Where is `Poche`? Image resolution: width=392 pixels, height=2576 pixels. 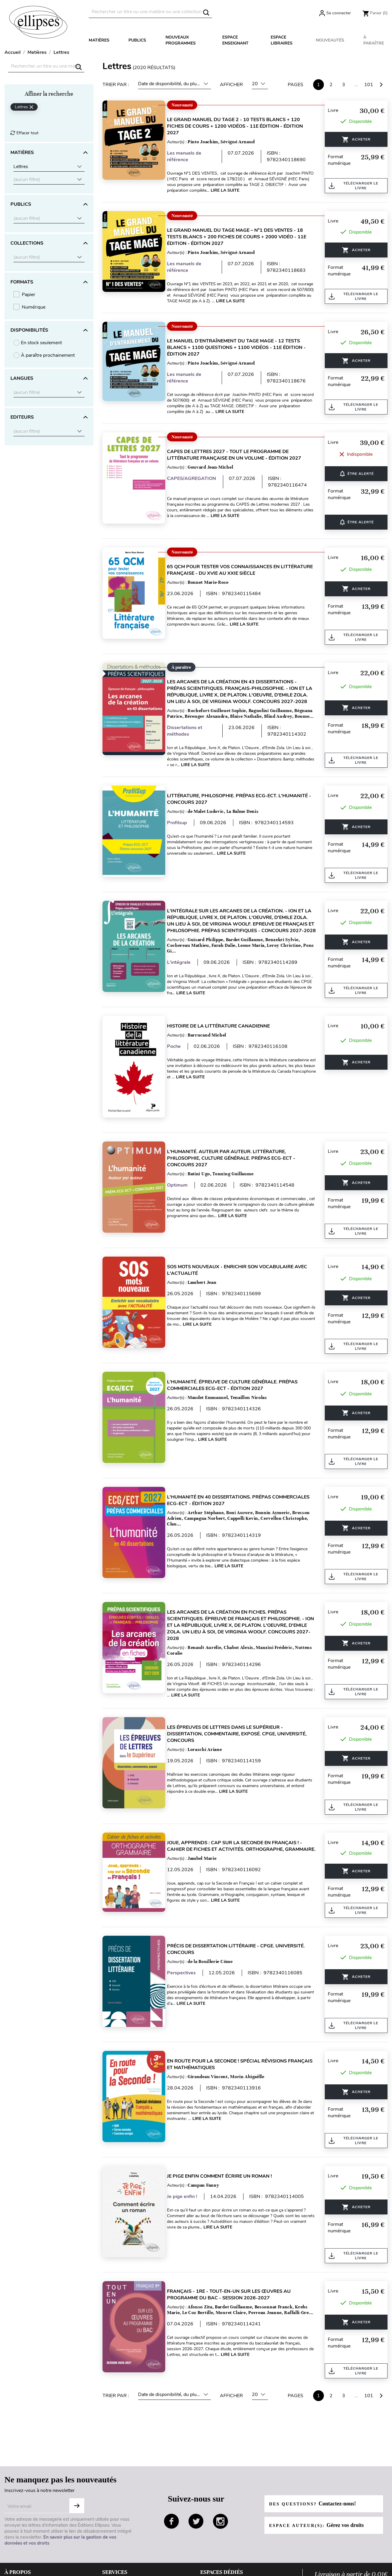 Poche is located at coordinates (181, 1045).